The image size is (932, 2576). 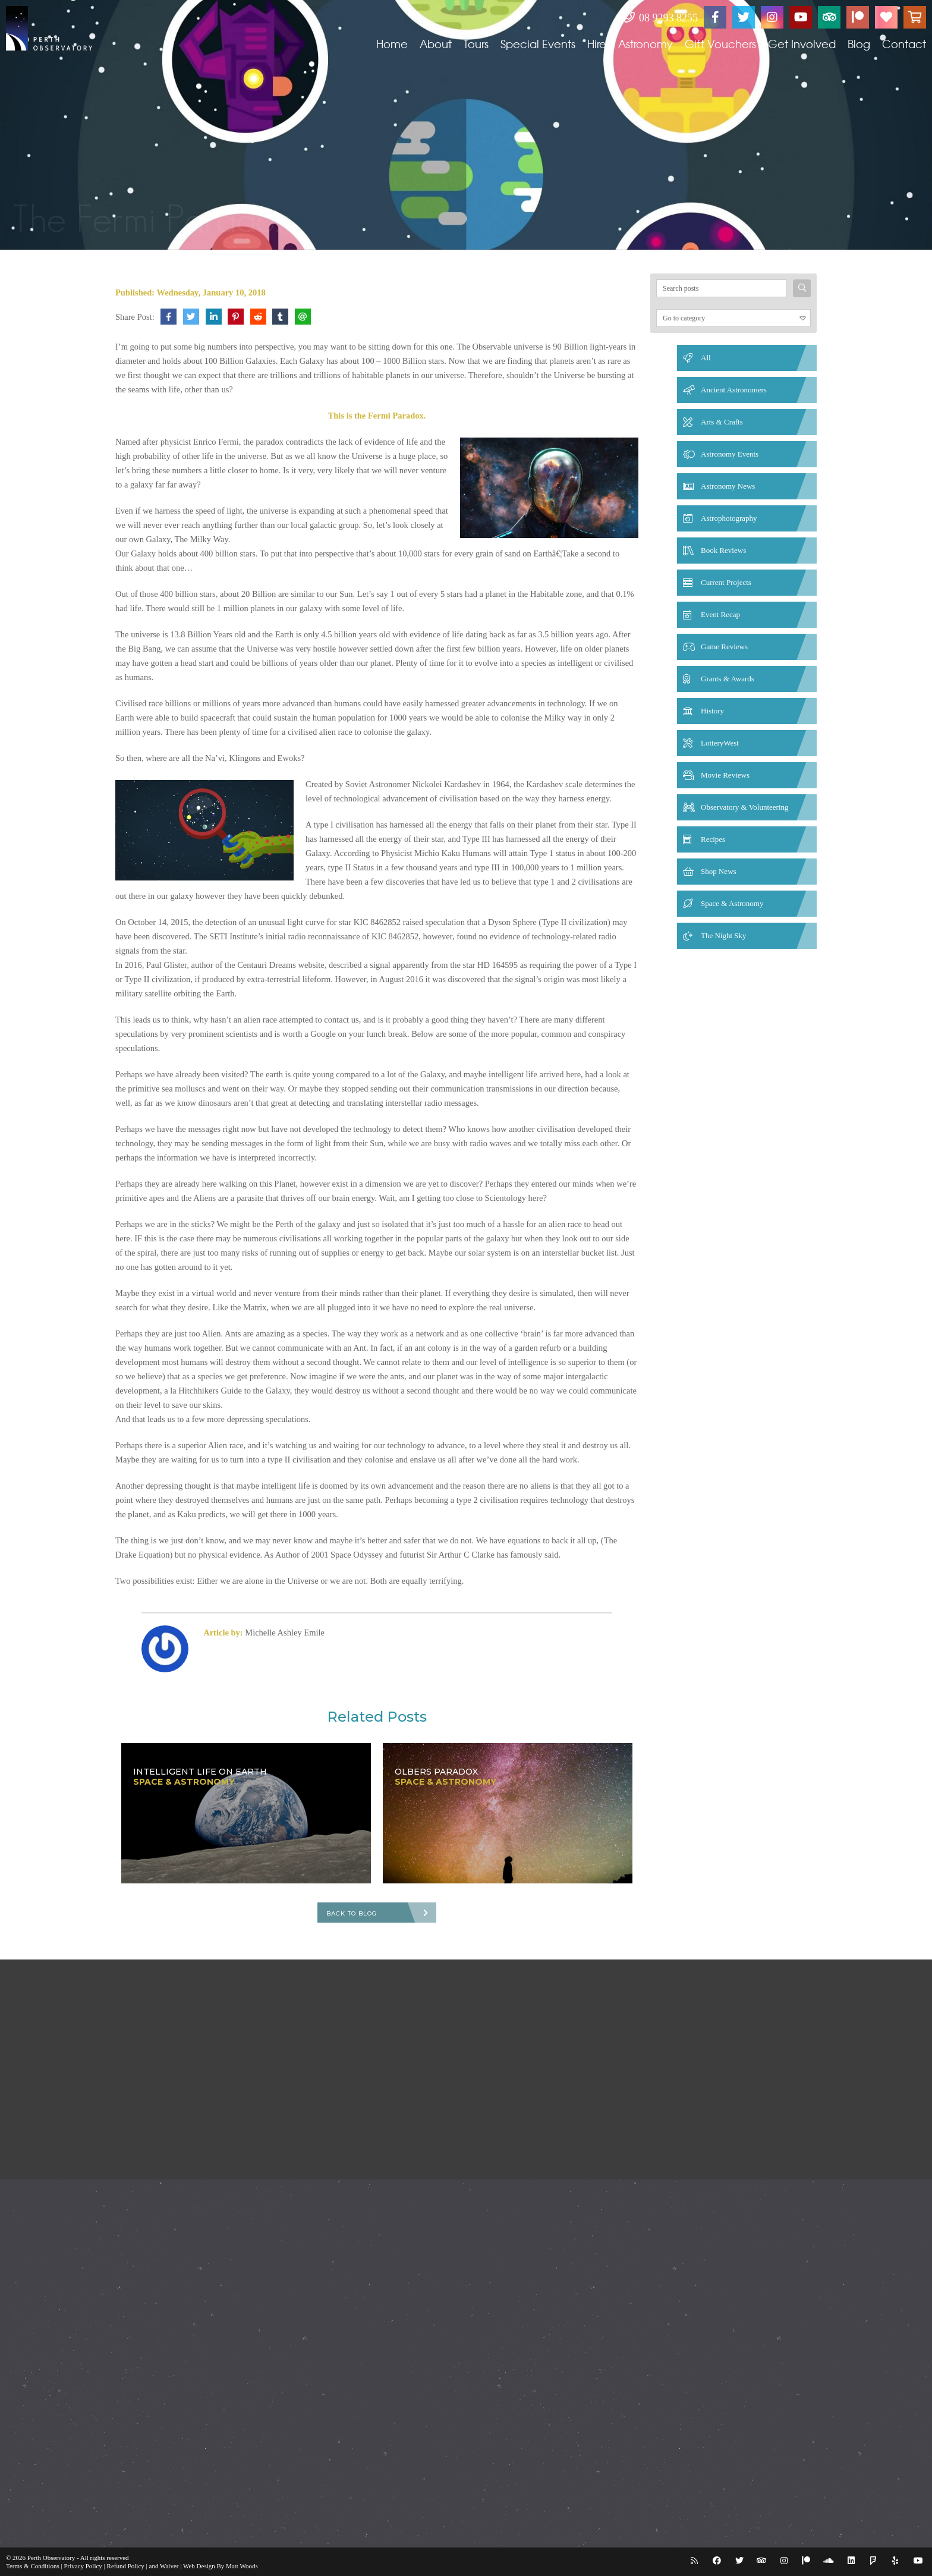 What do you see at coordinates (724, 935) in the screenshot?
I see `The Night Sky` at bounding box center [724, 935].